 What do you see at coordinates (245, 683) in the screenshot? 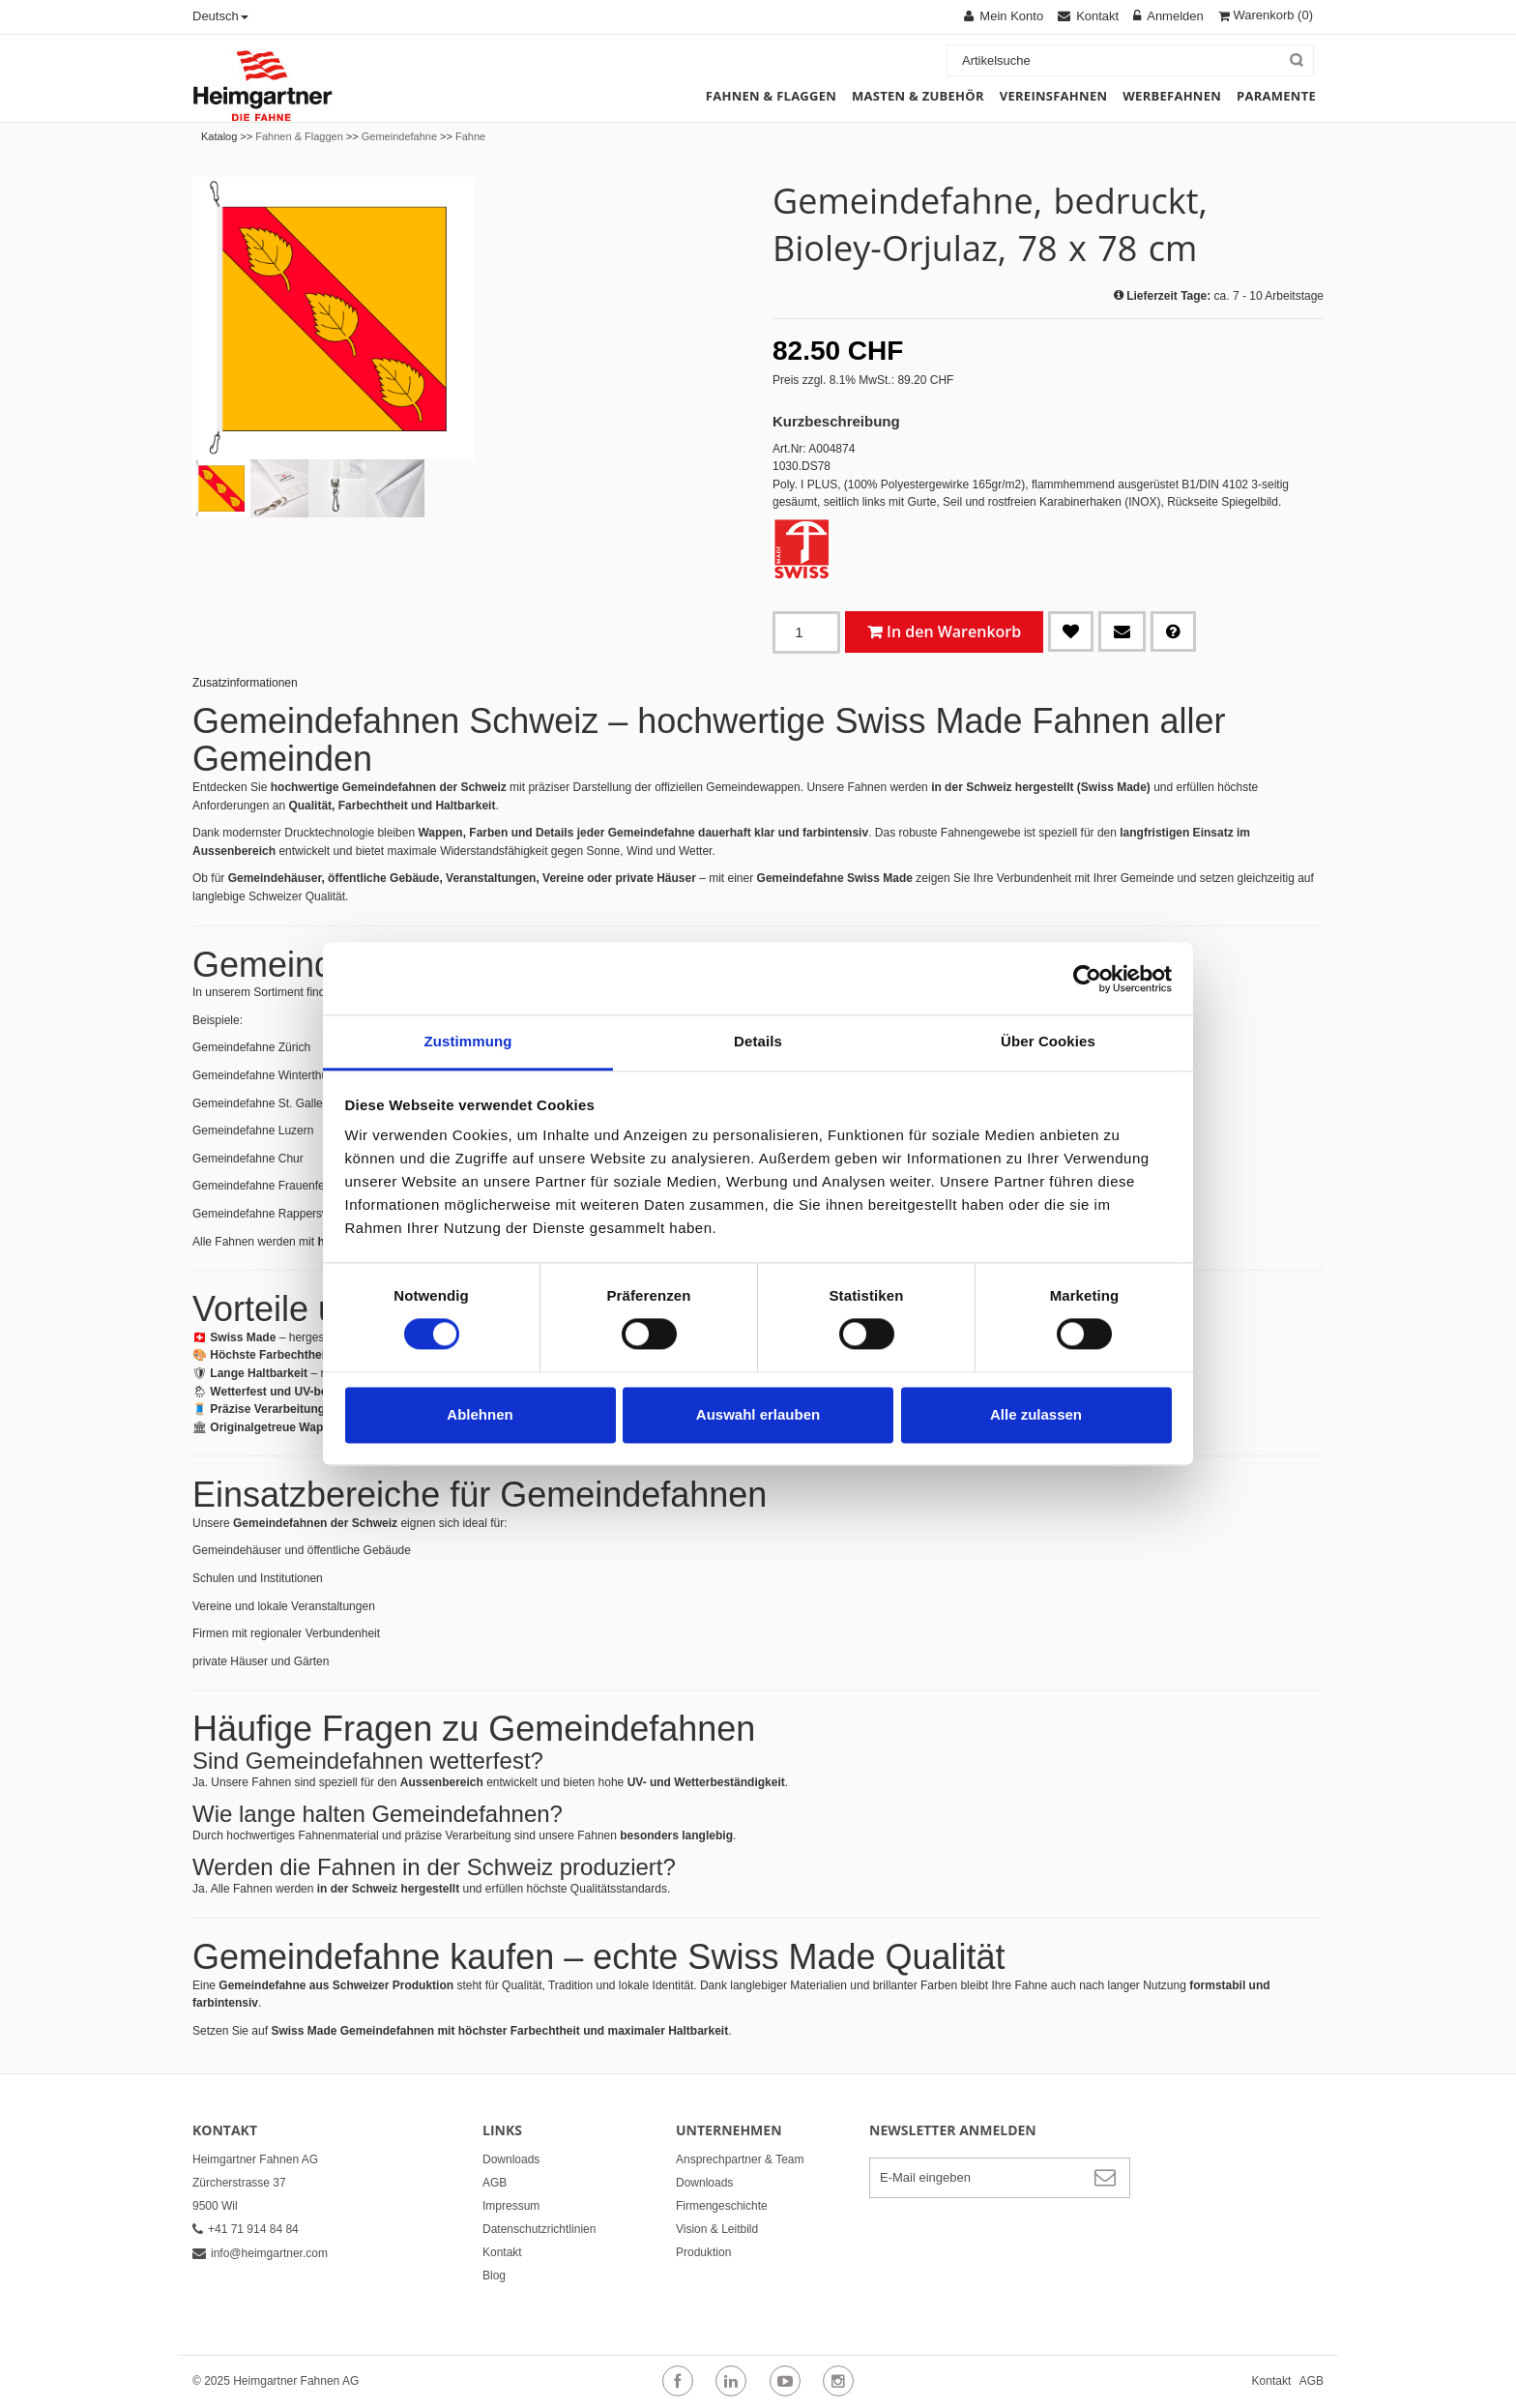
I see `Zusatzinformationen` at bounding box center [245, 683].